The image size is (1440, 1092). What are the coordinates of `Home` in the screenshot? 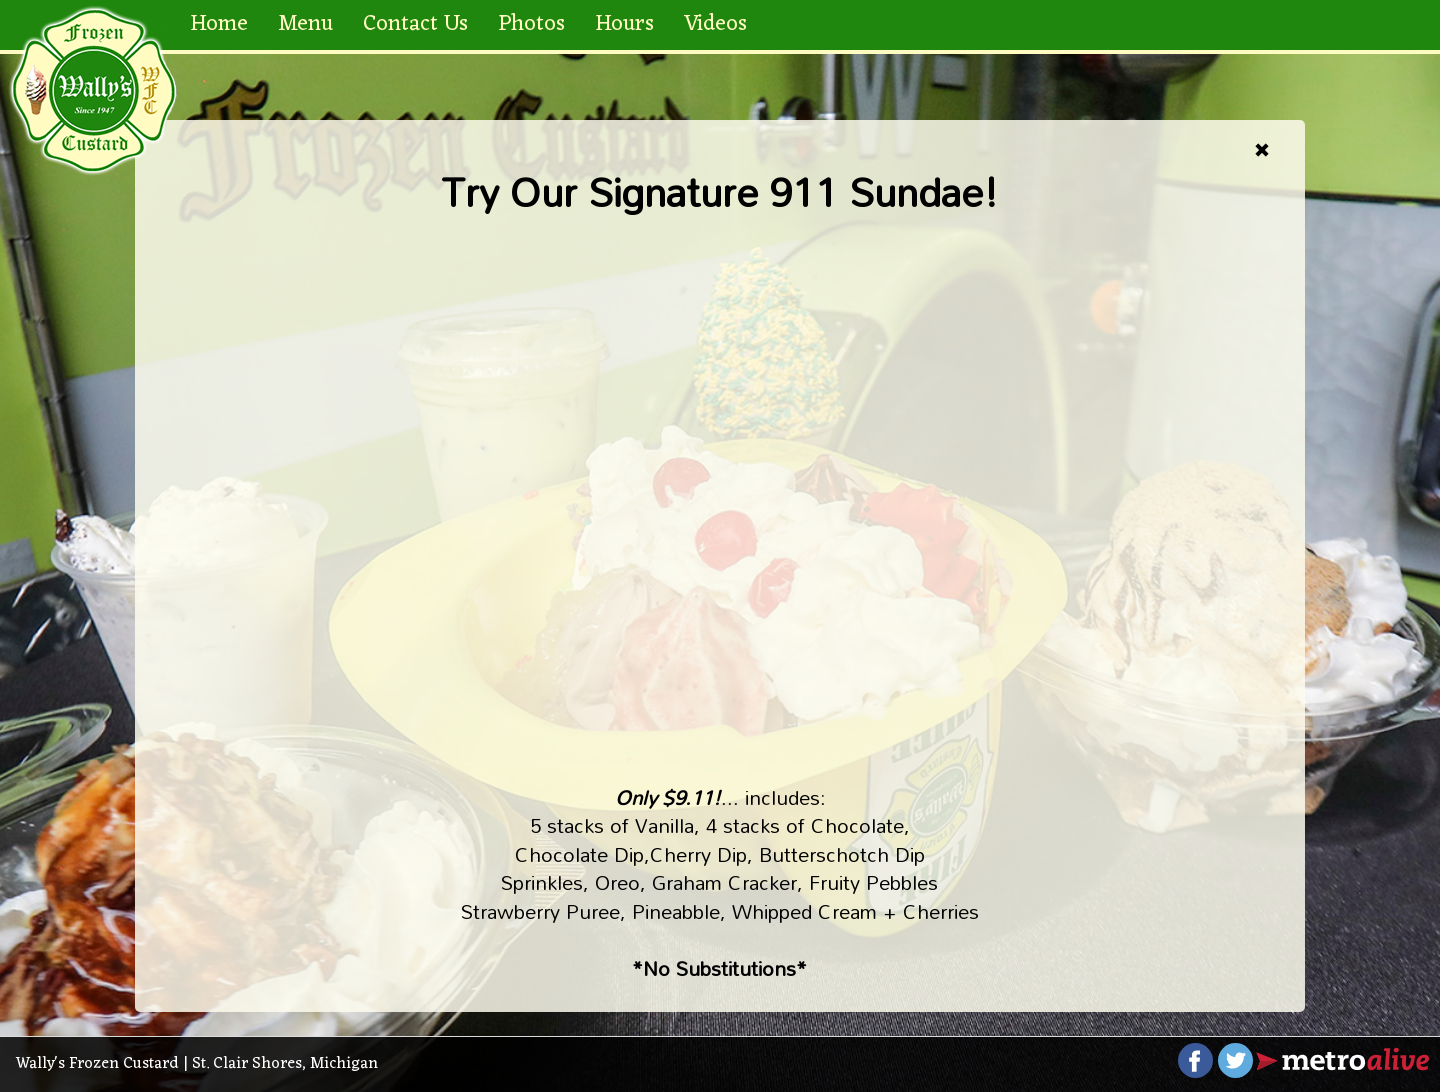 It's located at (219, 24).